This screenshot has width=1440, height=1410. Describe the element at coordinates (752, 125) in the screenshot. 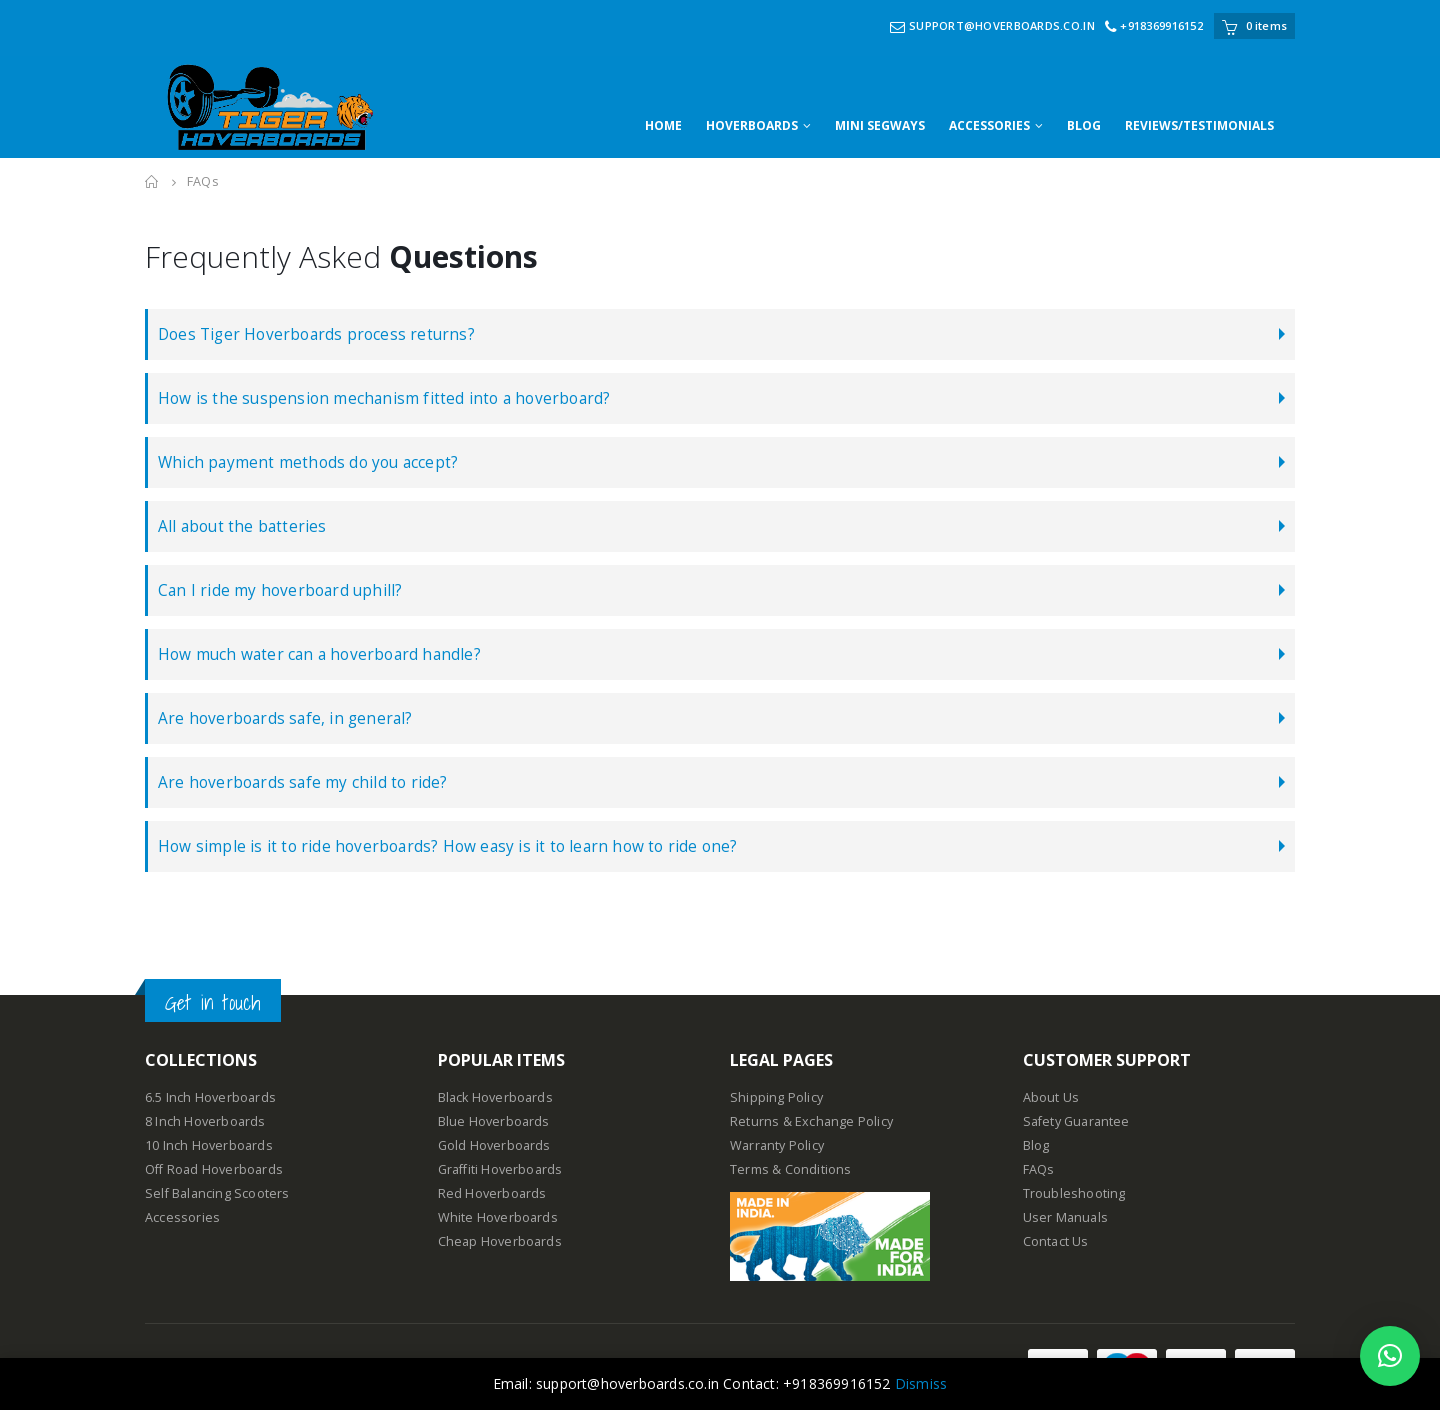

I see `HOVERBOARDS` at that location.